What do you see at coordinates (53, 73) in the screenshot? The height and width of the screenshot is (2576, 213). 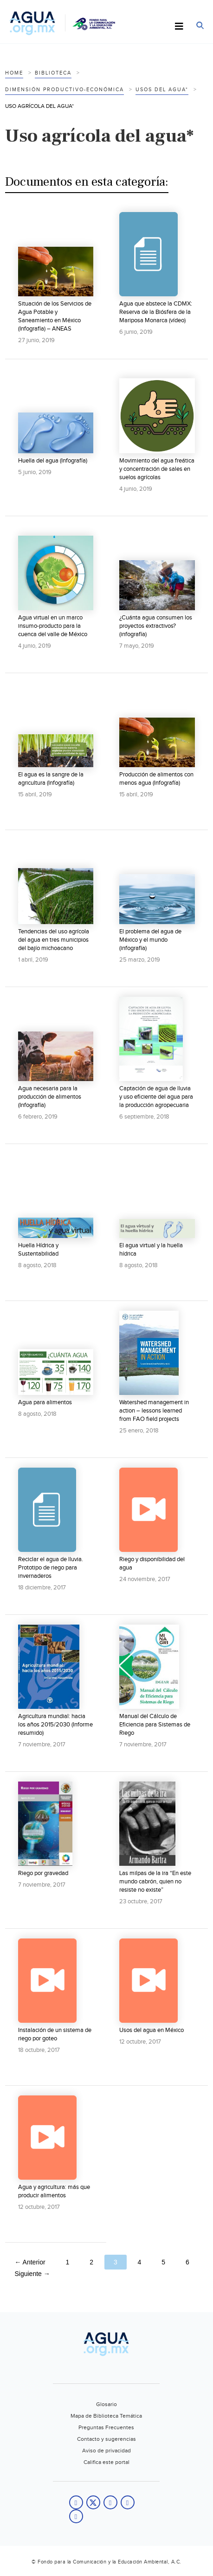 I see `Biblioteca` at bounding box center [53, 73].